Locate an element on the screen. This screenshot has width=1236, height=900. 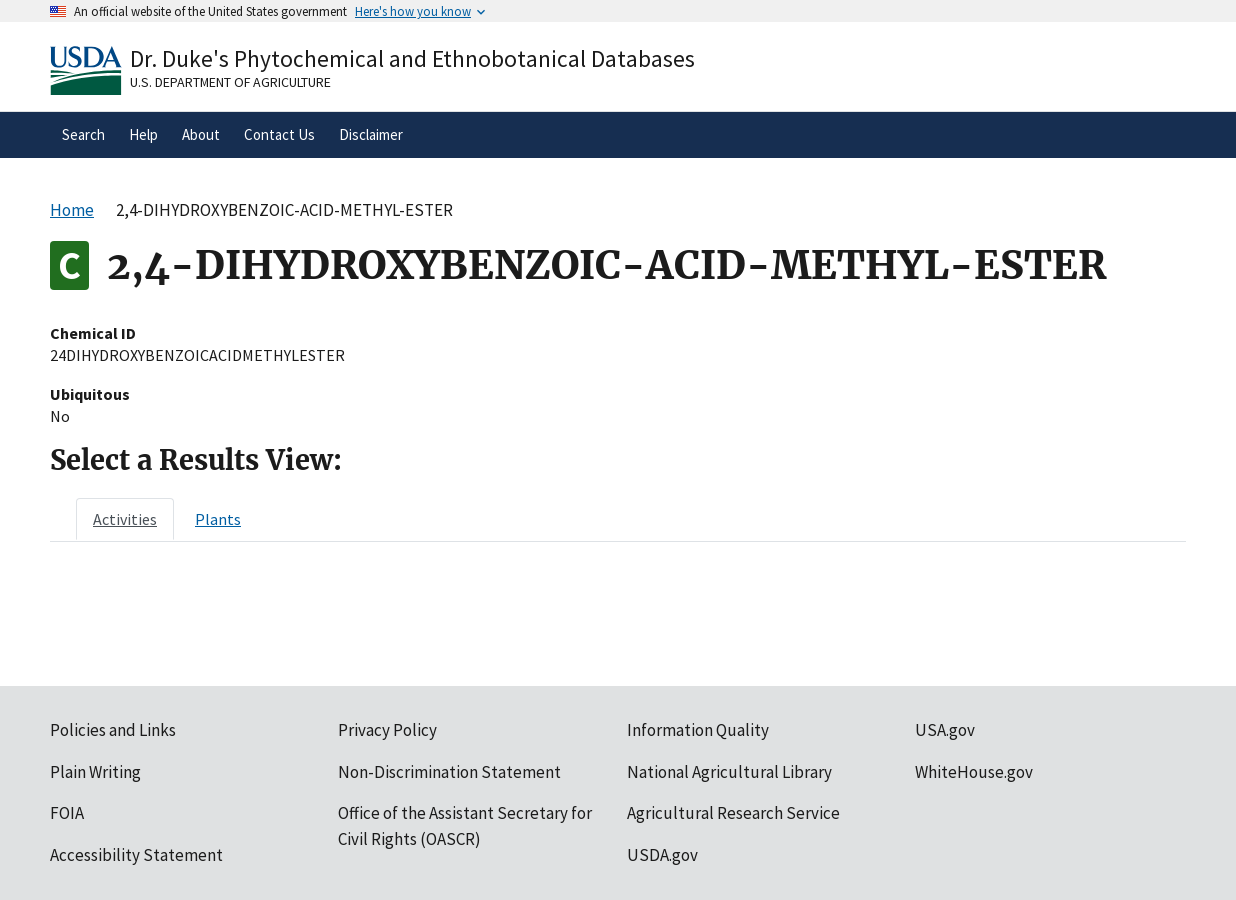
USDA.gov is located at coordinates (662, 855).